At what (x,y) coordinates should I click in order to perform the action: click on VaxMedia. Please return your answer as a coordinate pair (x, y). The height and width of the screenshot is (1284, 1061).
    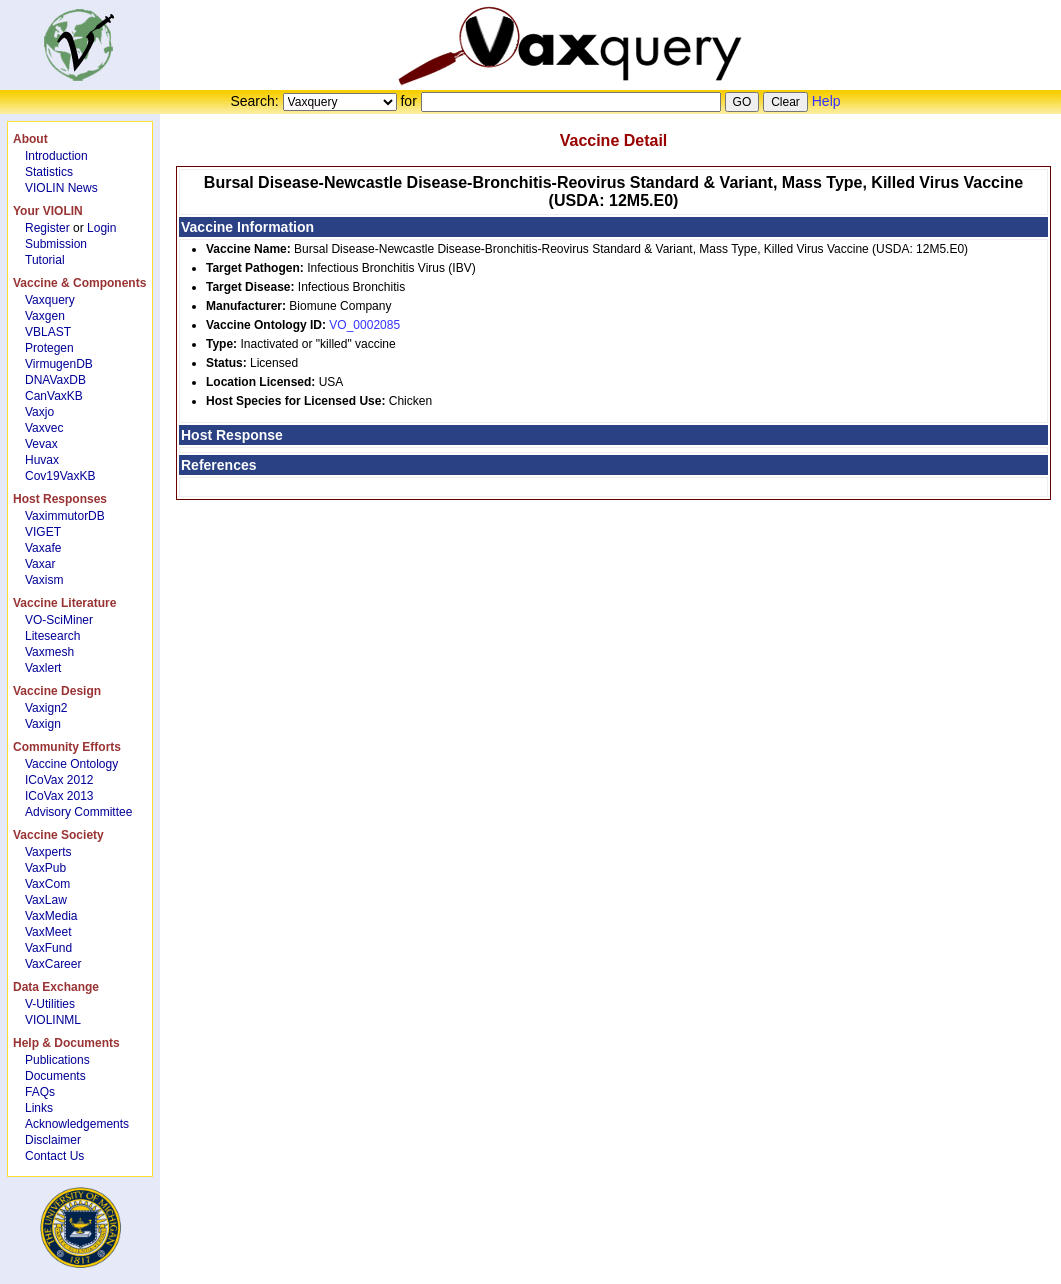
    Looking at the image, I should click on (51, 916).